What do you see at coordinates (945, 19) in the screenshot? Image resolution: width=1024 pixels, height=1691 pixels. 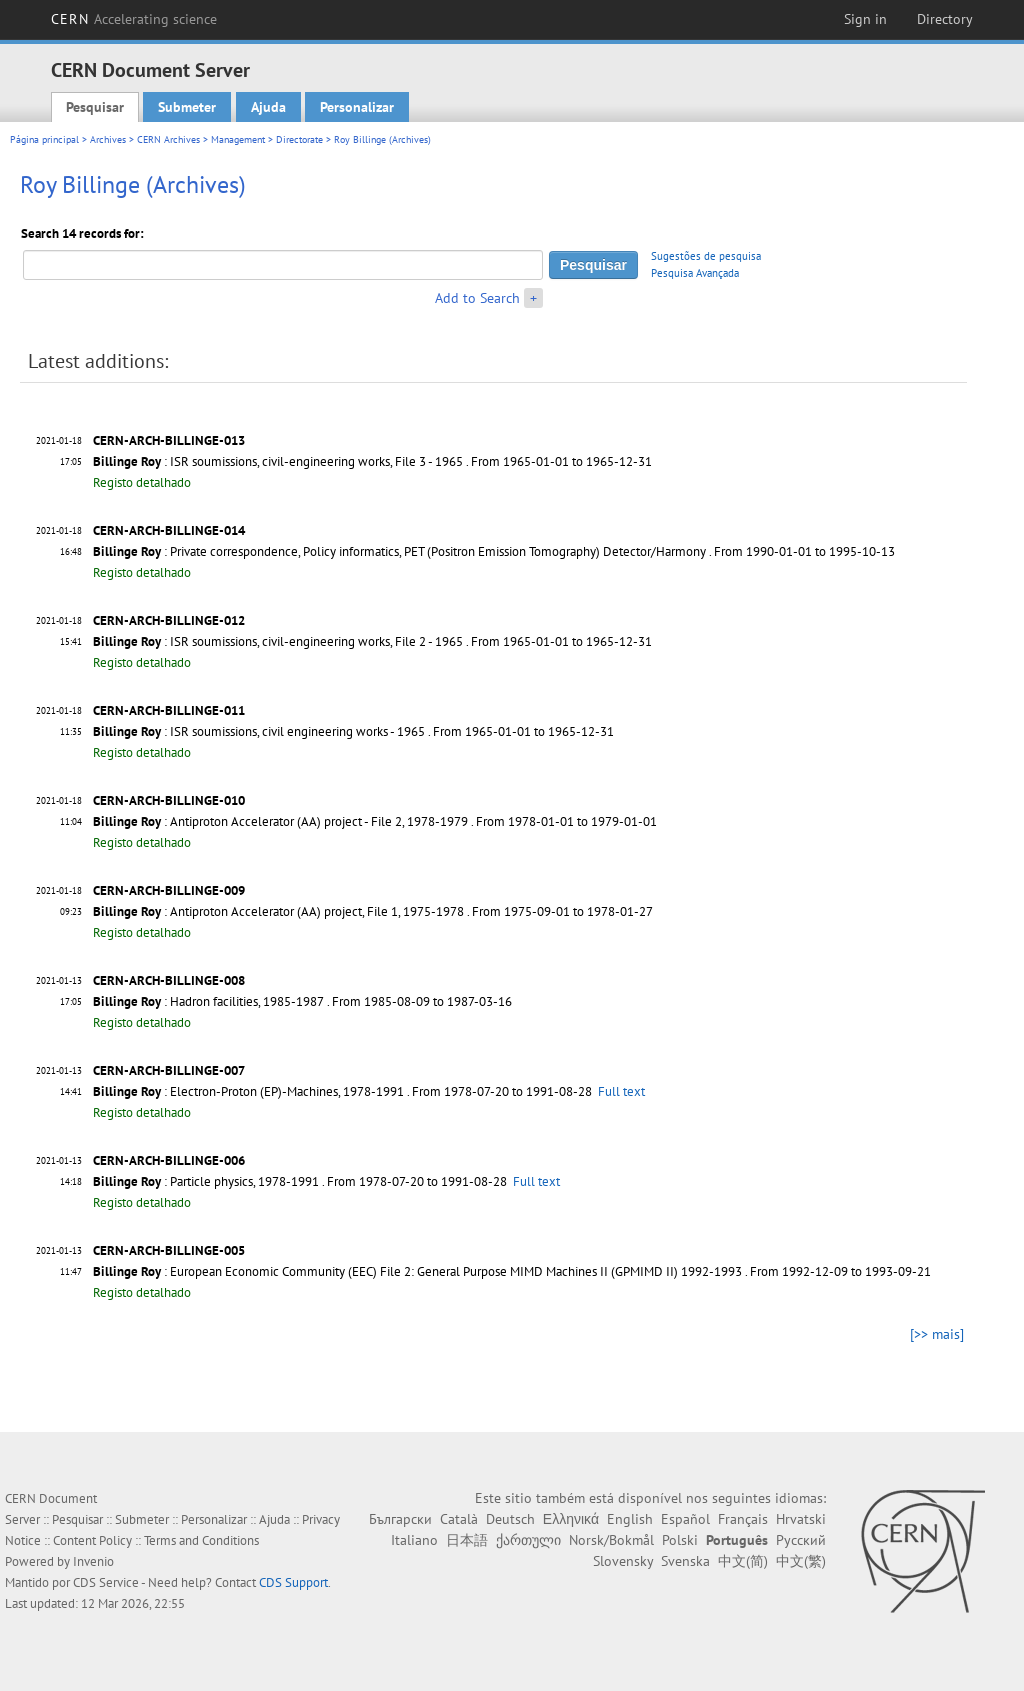 I see `Directory` at bounding box center [945, 19].